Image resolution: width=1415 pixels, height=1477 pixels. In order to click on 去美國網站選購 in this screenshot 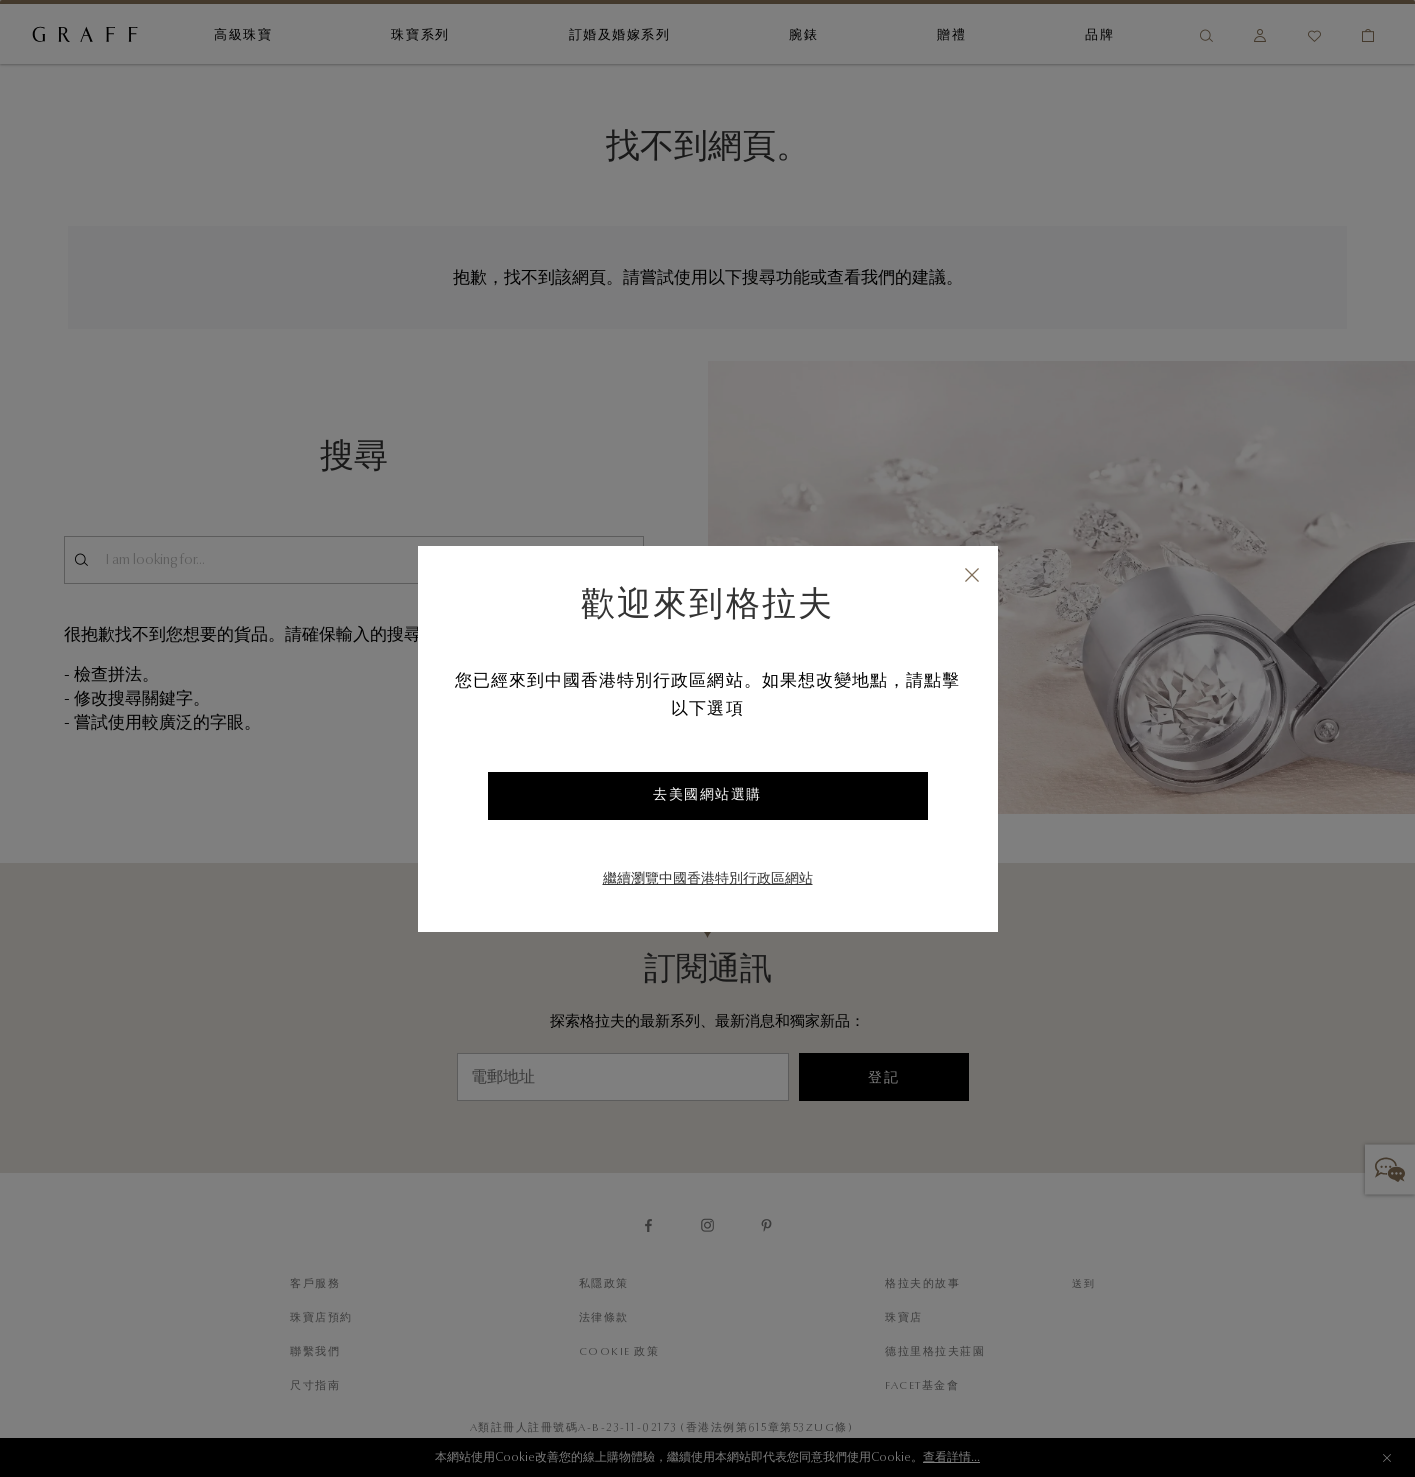, I will do `click(707, 796)`.